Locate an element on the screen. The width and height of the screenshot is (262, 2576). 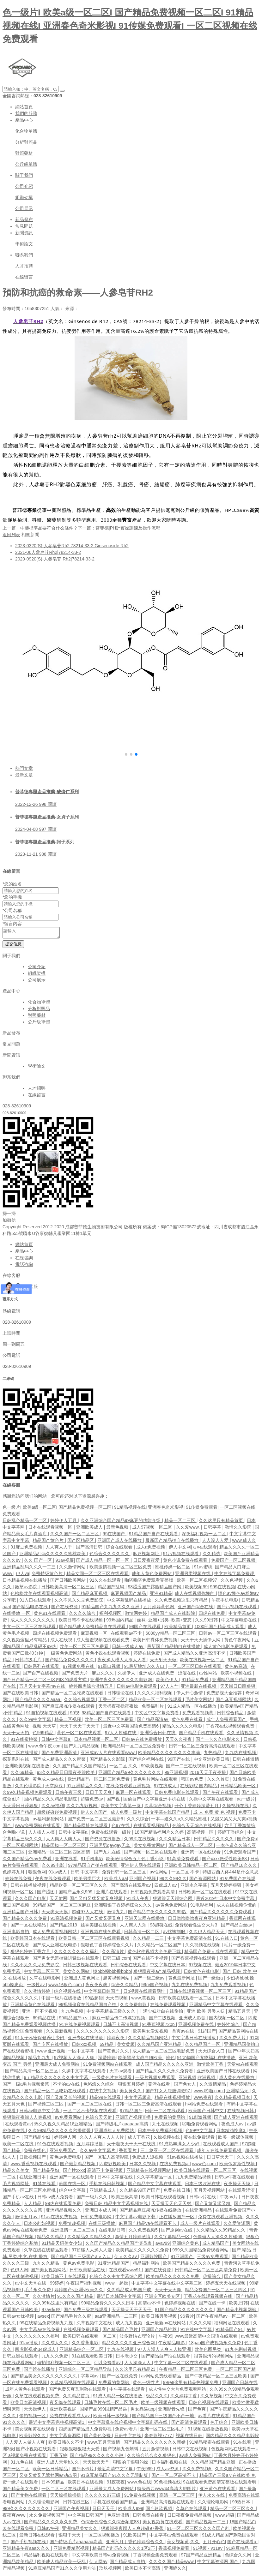
国产精品2019 is located at coordinates (64, 1926).